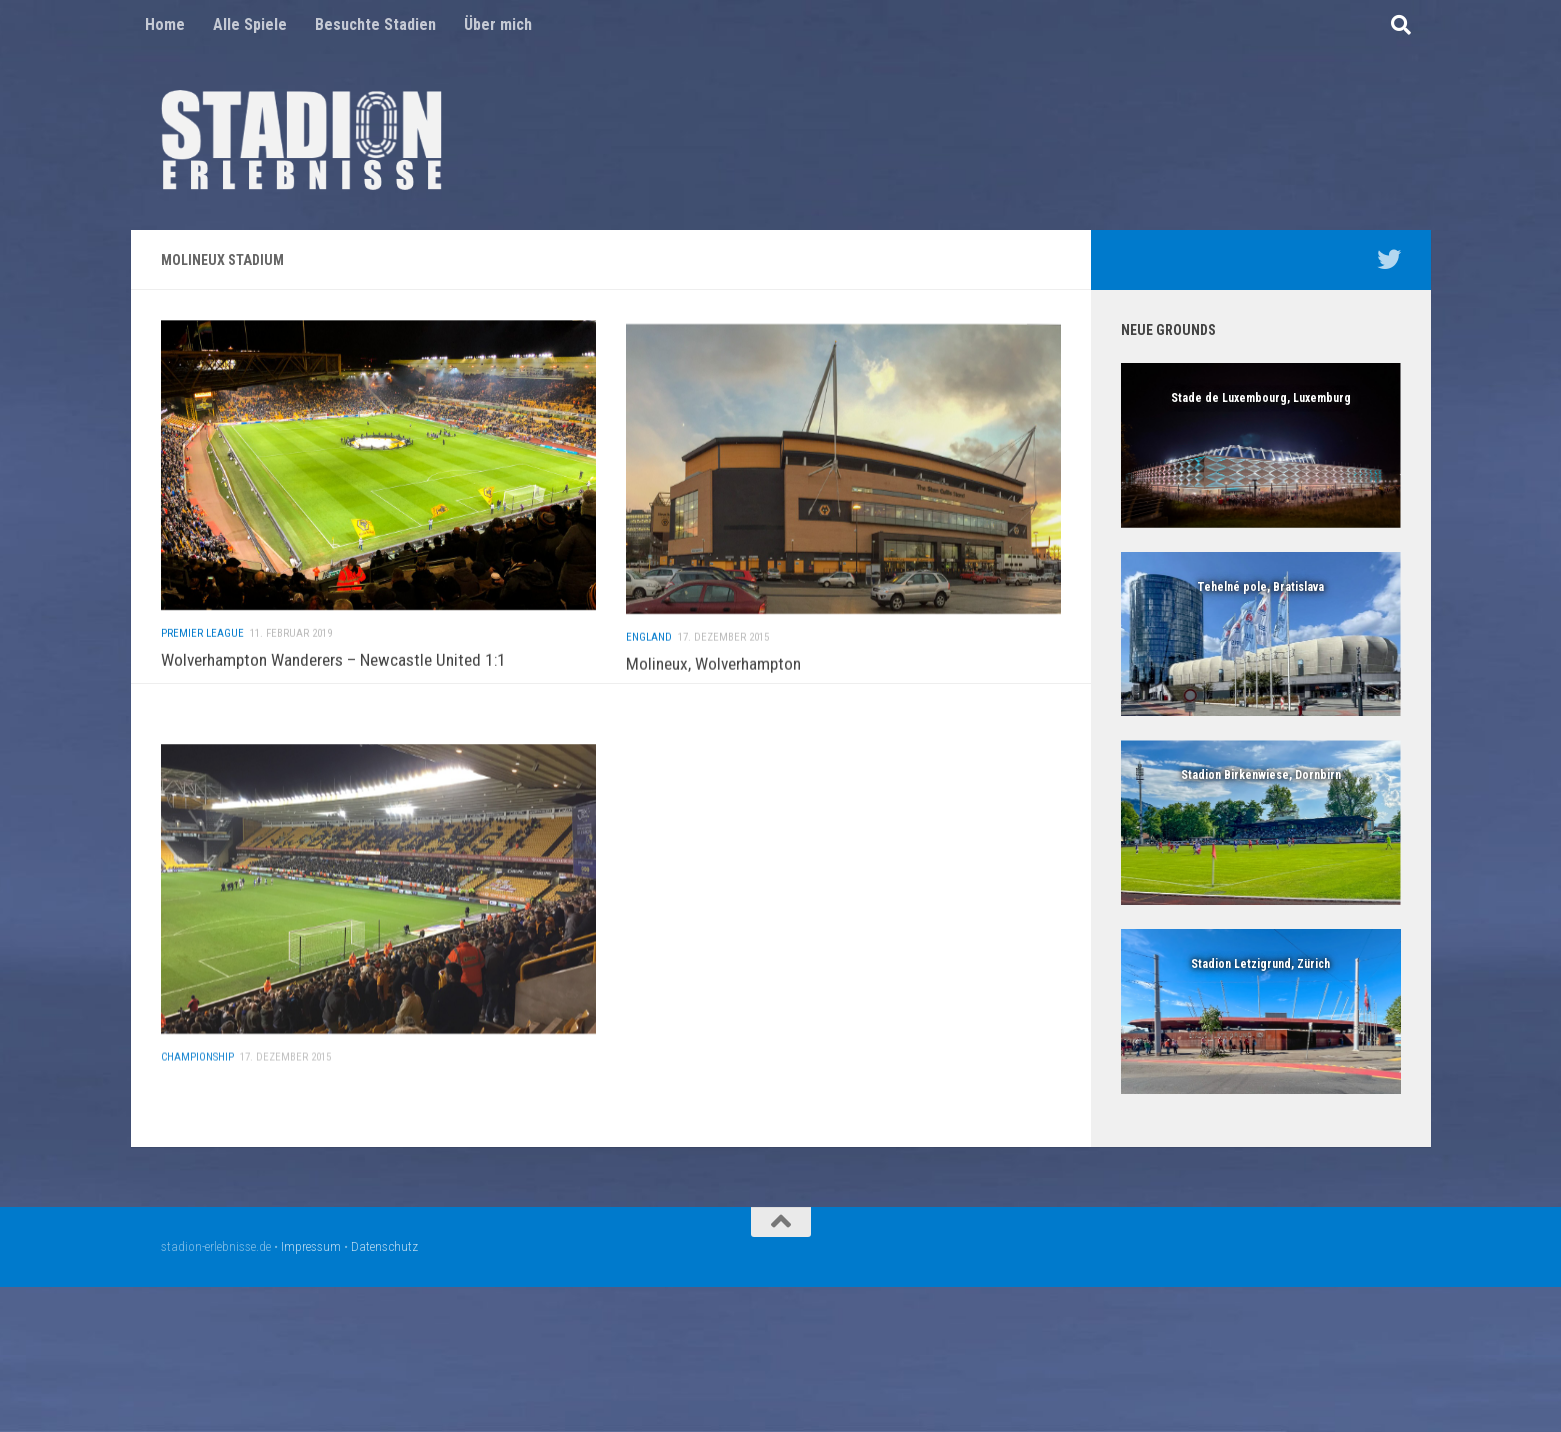 This screenshot has width=1561, height=1432. I want to click on Besuchte Stadien, so click(375, 24).